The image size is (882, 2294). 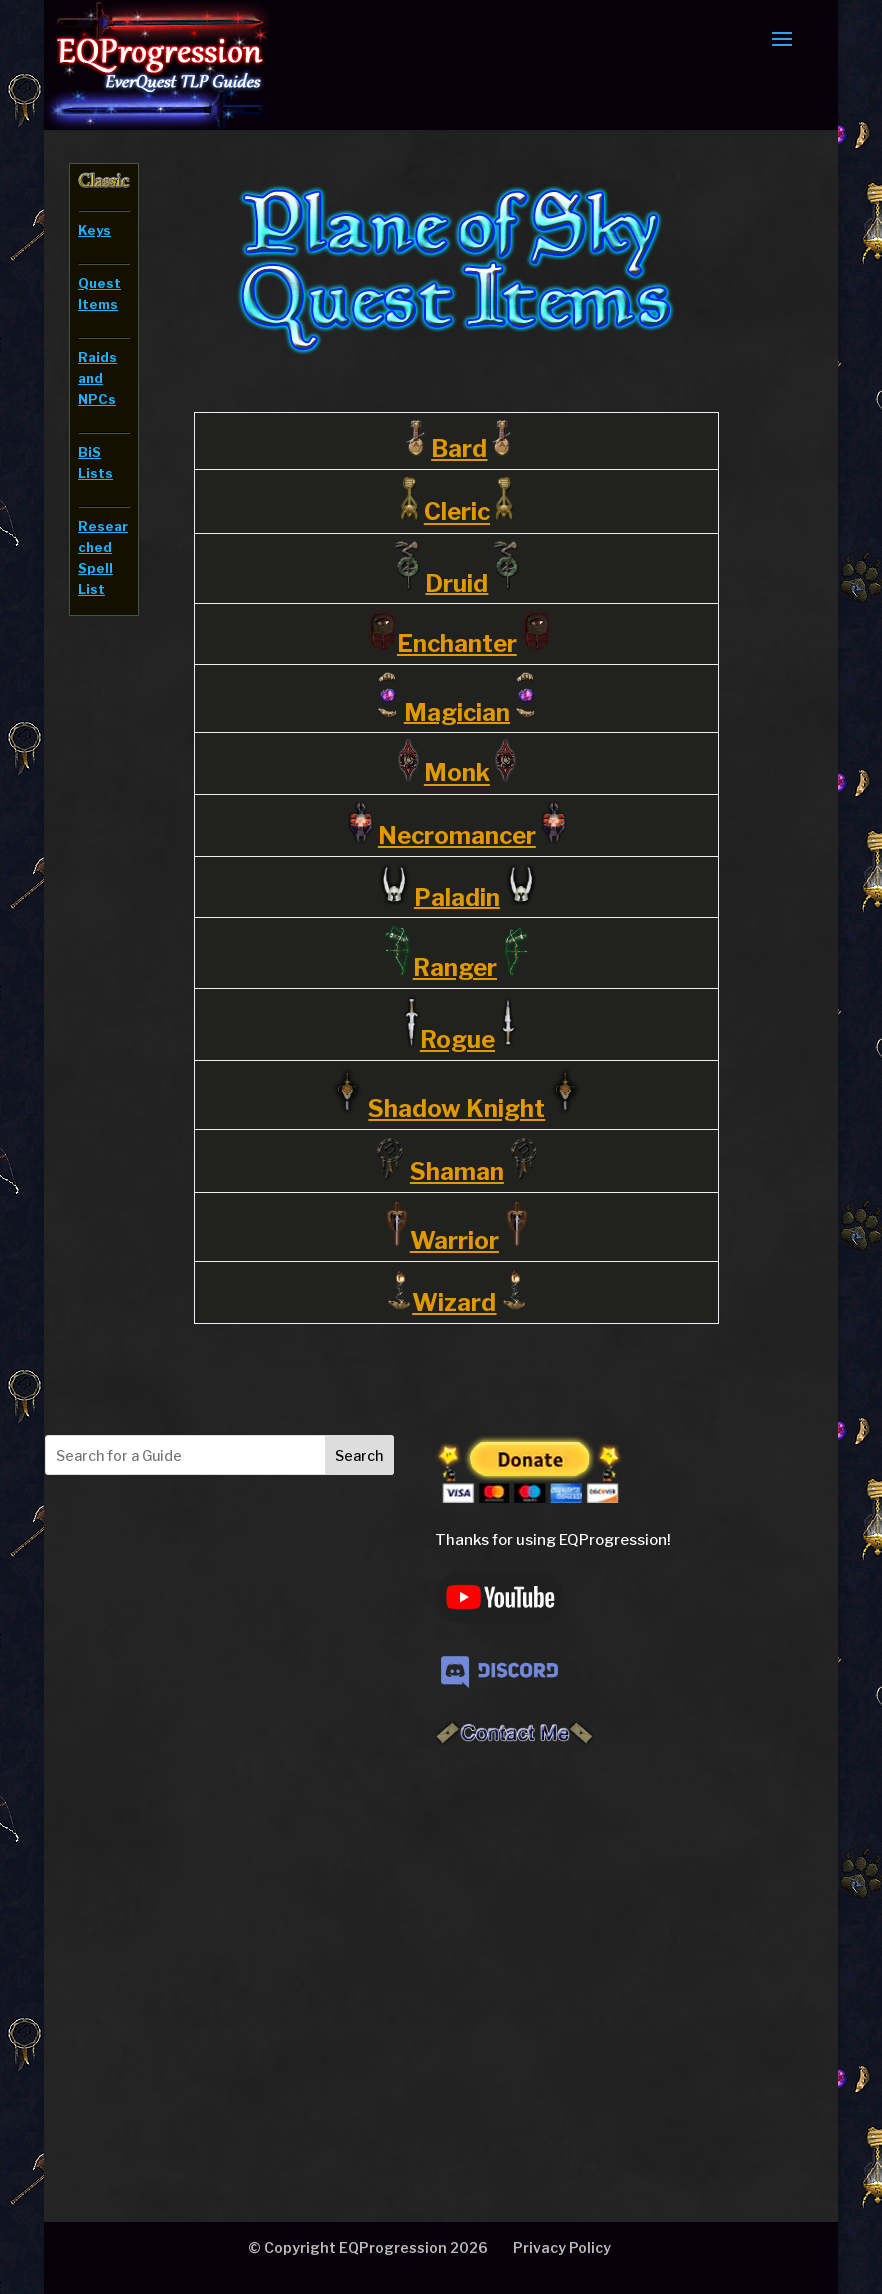 I want to click on Search, so click(x=359, y=1455).